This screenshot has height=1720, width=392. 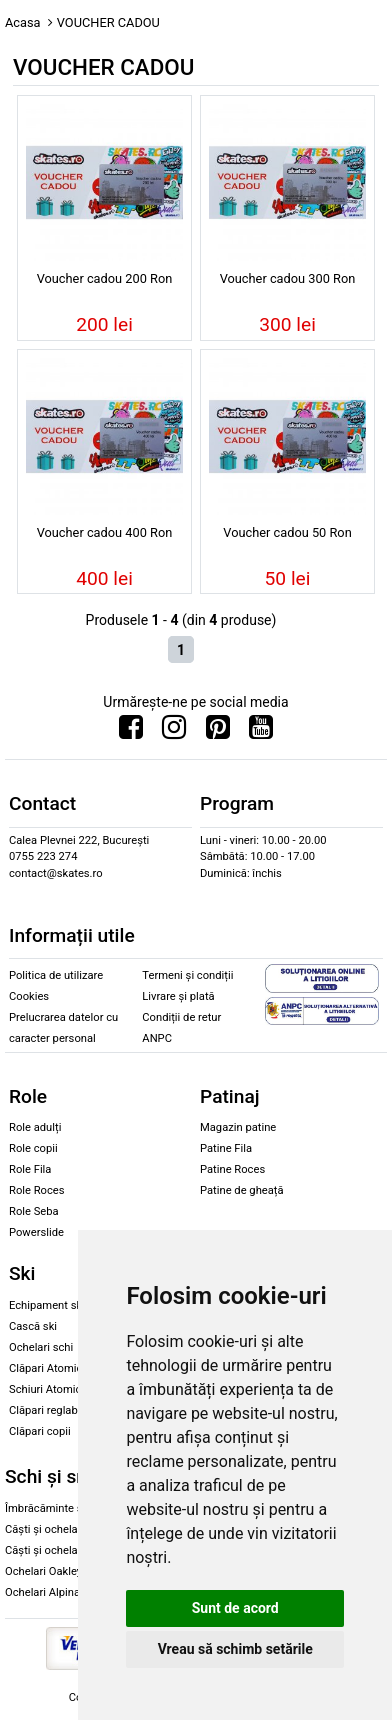 I want to click on Voucher cadou 50 Ron, so click(x=287, y=532).